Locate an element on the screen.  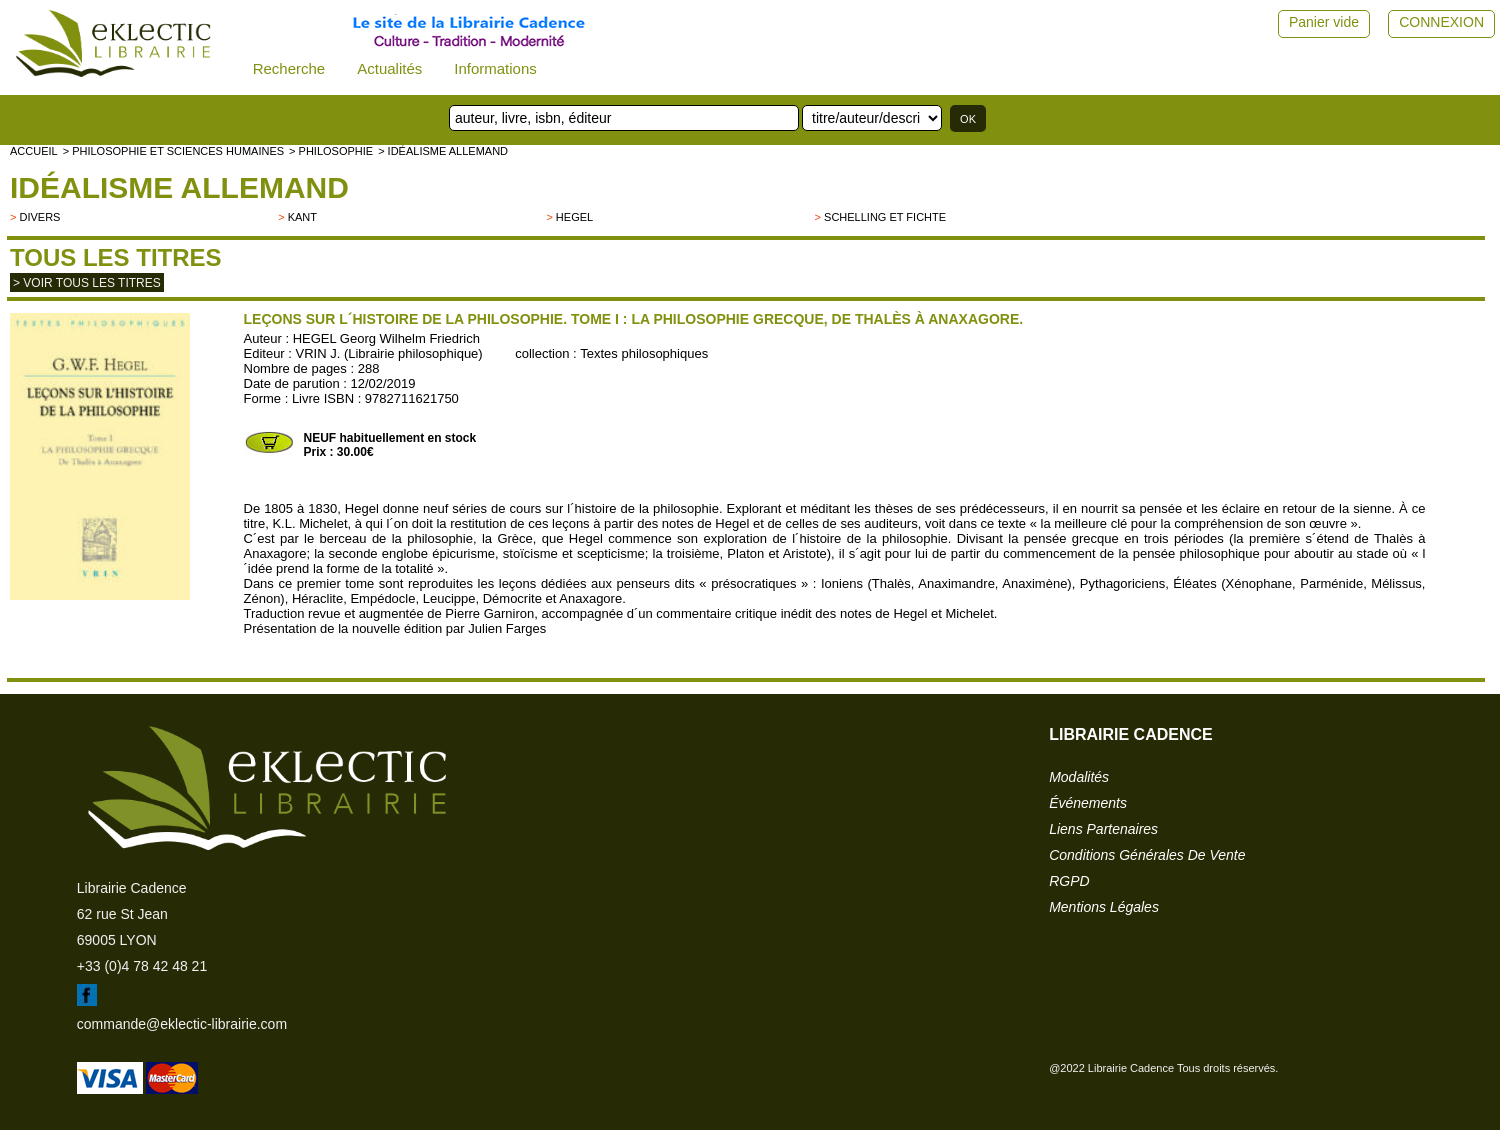
modalités is located at coordinates (1079, 777).